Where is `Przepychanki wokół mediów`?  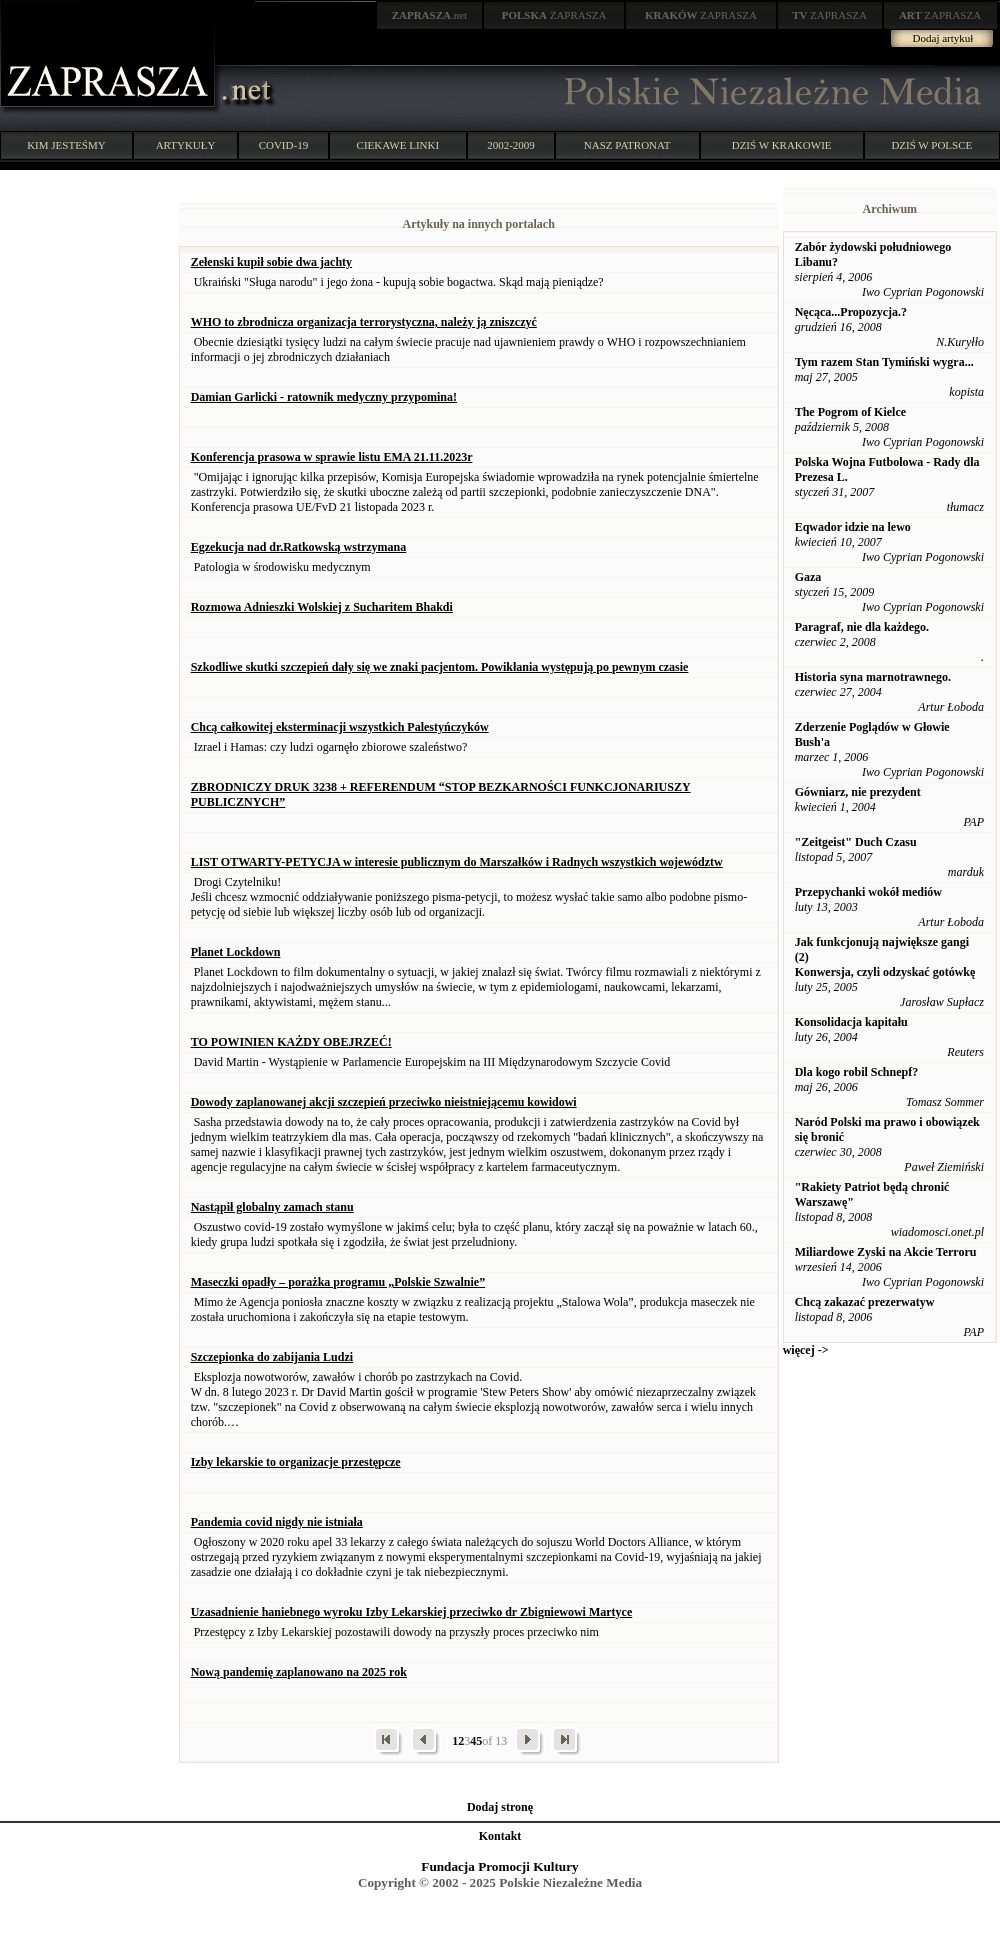 Przepychanki wokół mediów is located at coordinates (868, 892).